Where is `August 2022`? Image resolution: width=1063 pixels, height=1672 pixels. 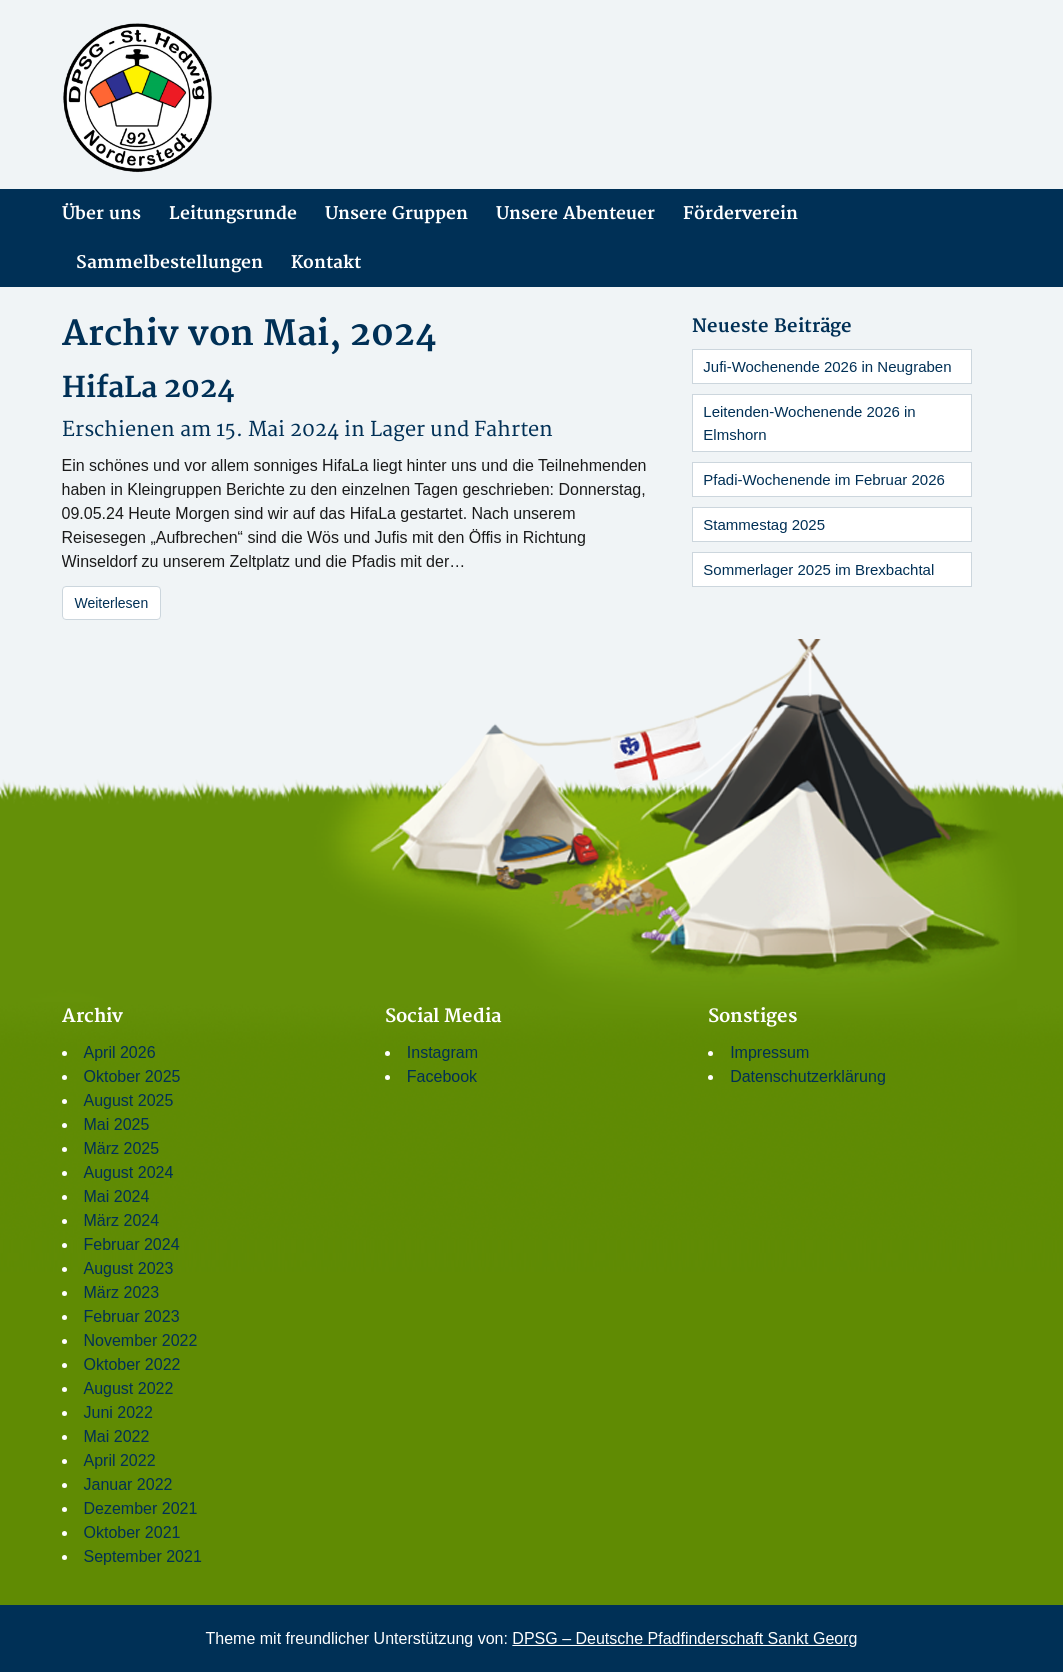 August 2022 is located at coordinates (129, 1388).